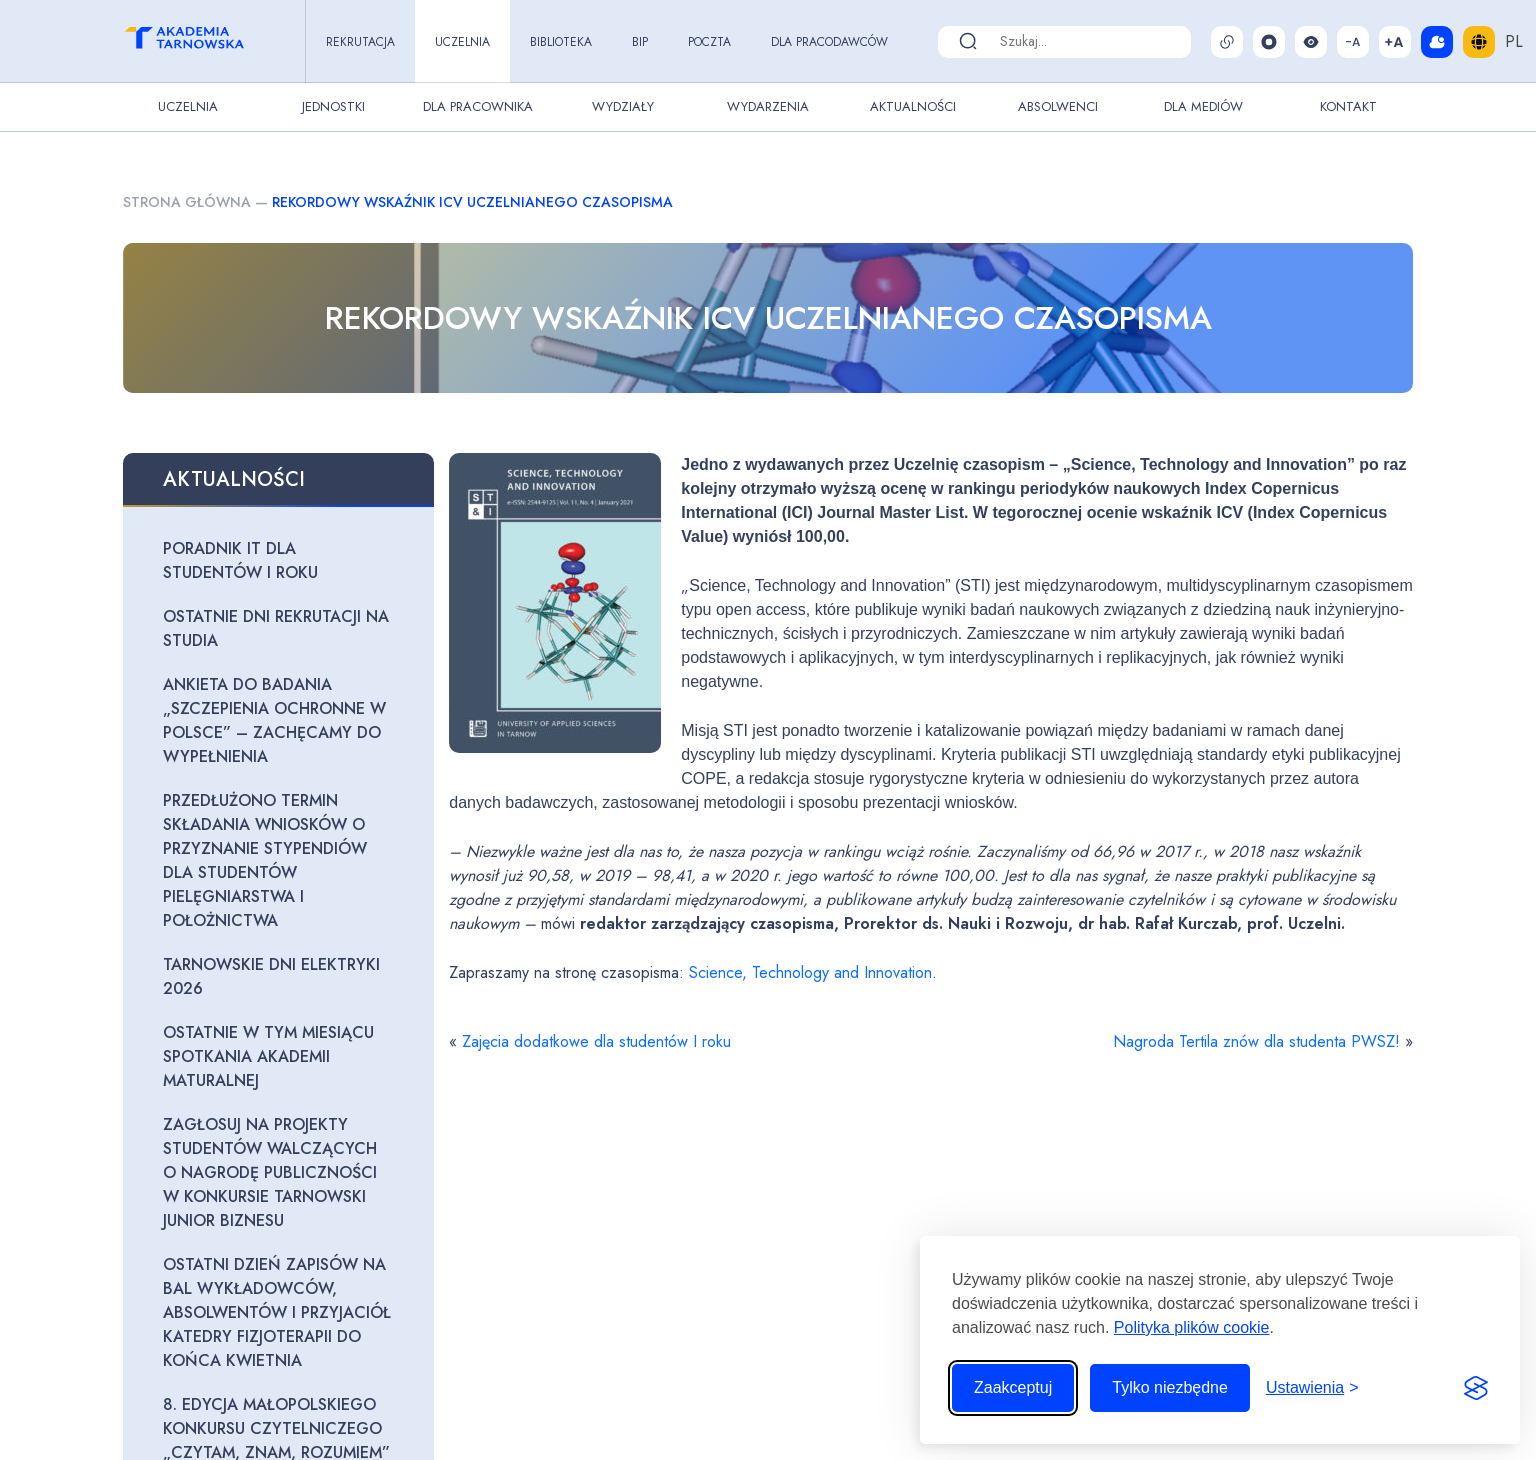  What do you see at coordinates (462, 42) in the screenshot?
I see `Uczelnia` at bounding box center [462, 42].